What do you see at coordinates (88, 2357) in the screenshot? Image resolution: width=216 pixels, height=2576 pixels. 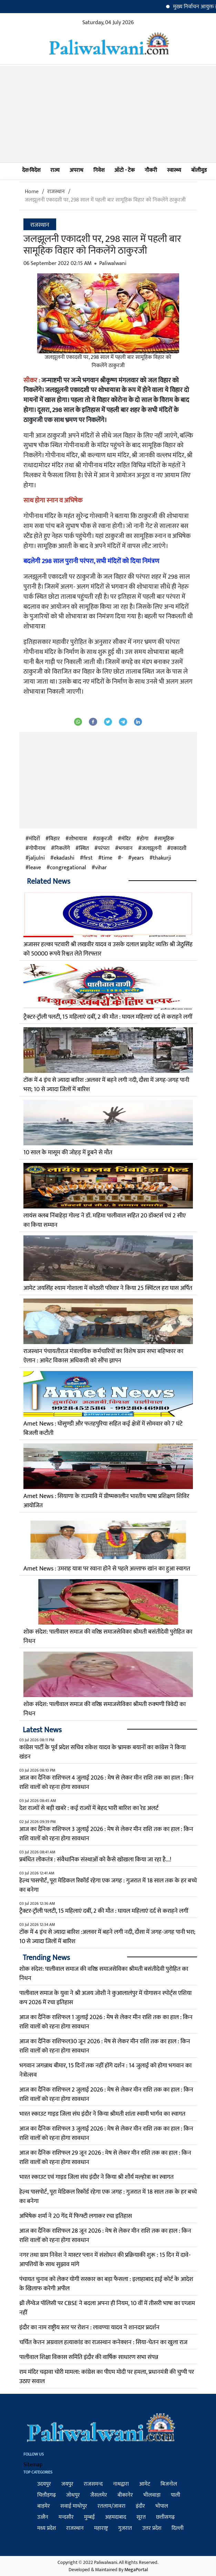 I see `पालीवाल शिक्षा विकास समिति इंदौर की वार्षिक साधारण सभा संपन्न` at bounding box center [88, 2357].